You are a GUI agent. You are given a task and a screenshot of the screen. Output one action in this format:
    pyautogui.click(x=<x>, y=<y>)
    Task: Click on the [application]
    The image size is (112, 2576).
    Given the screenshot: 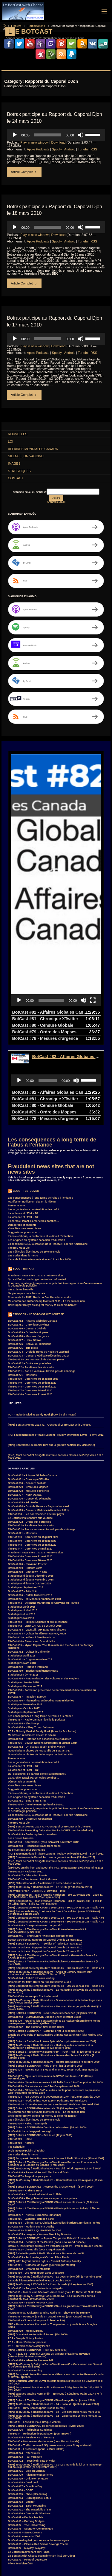 What is the action you would take?
    pyautogui.click(x=56, y=135)
    